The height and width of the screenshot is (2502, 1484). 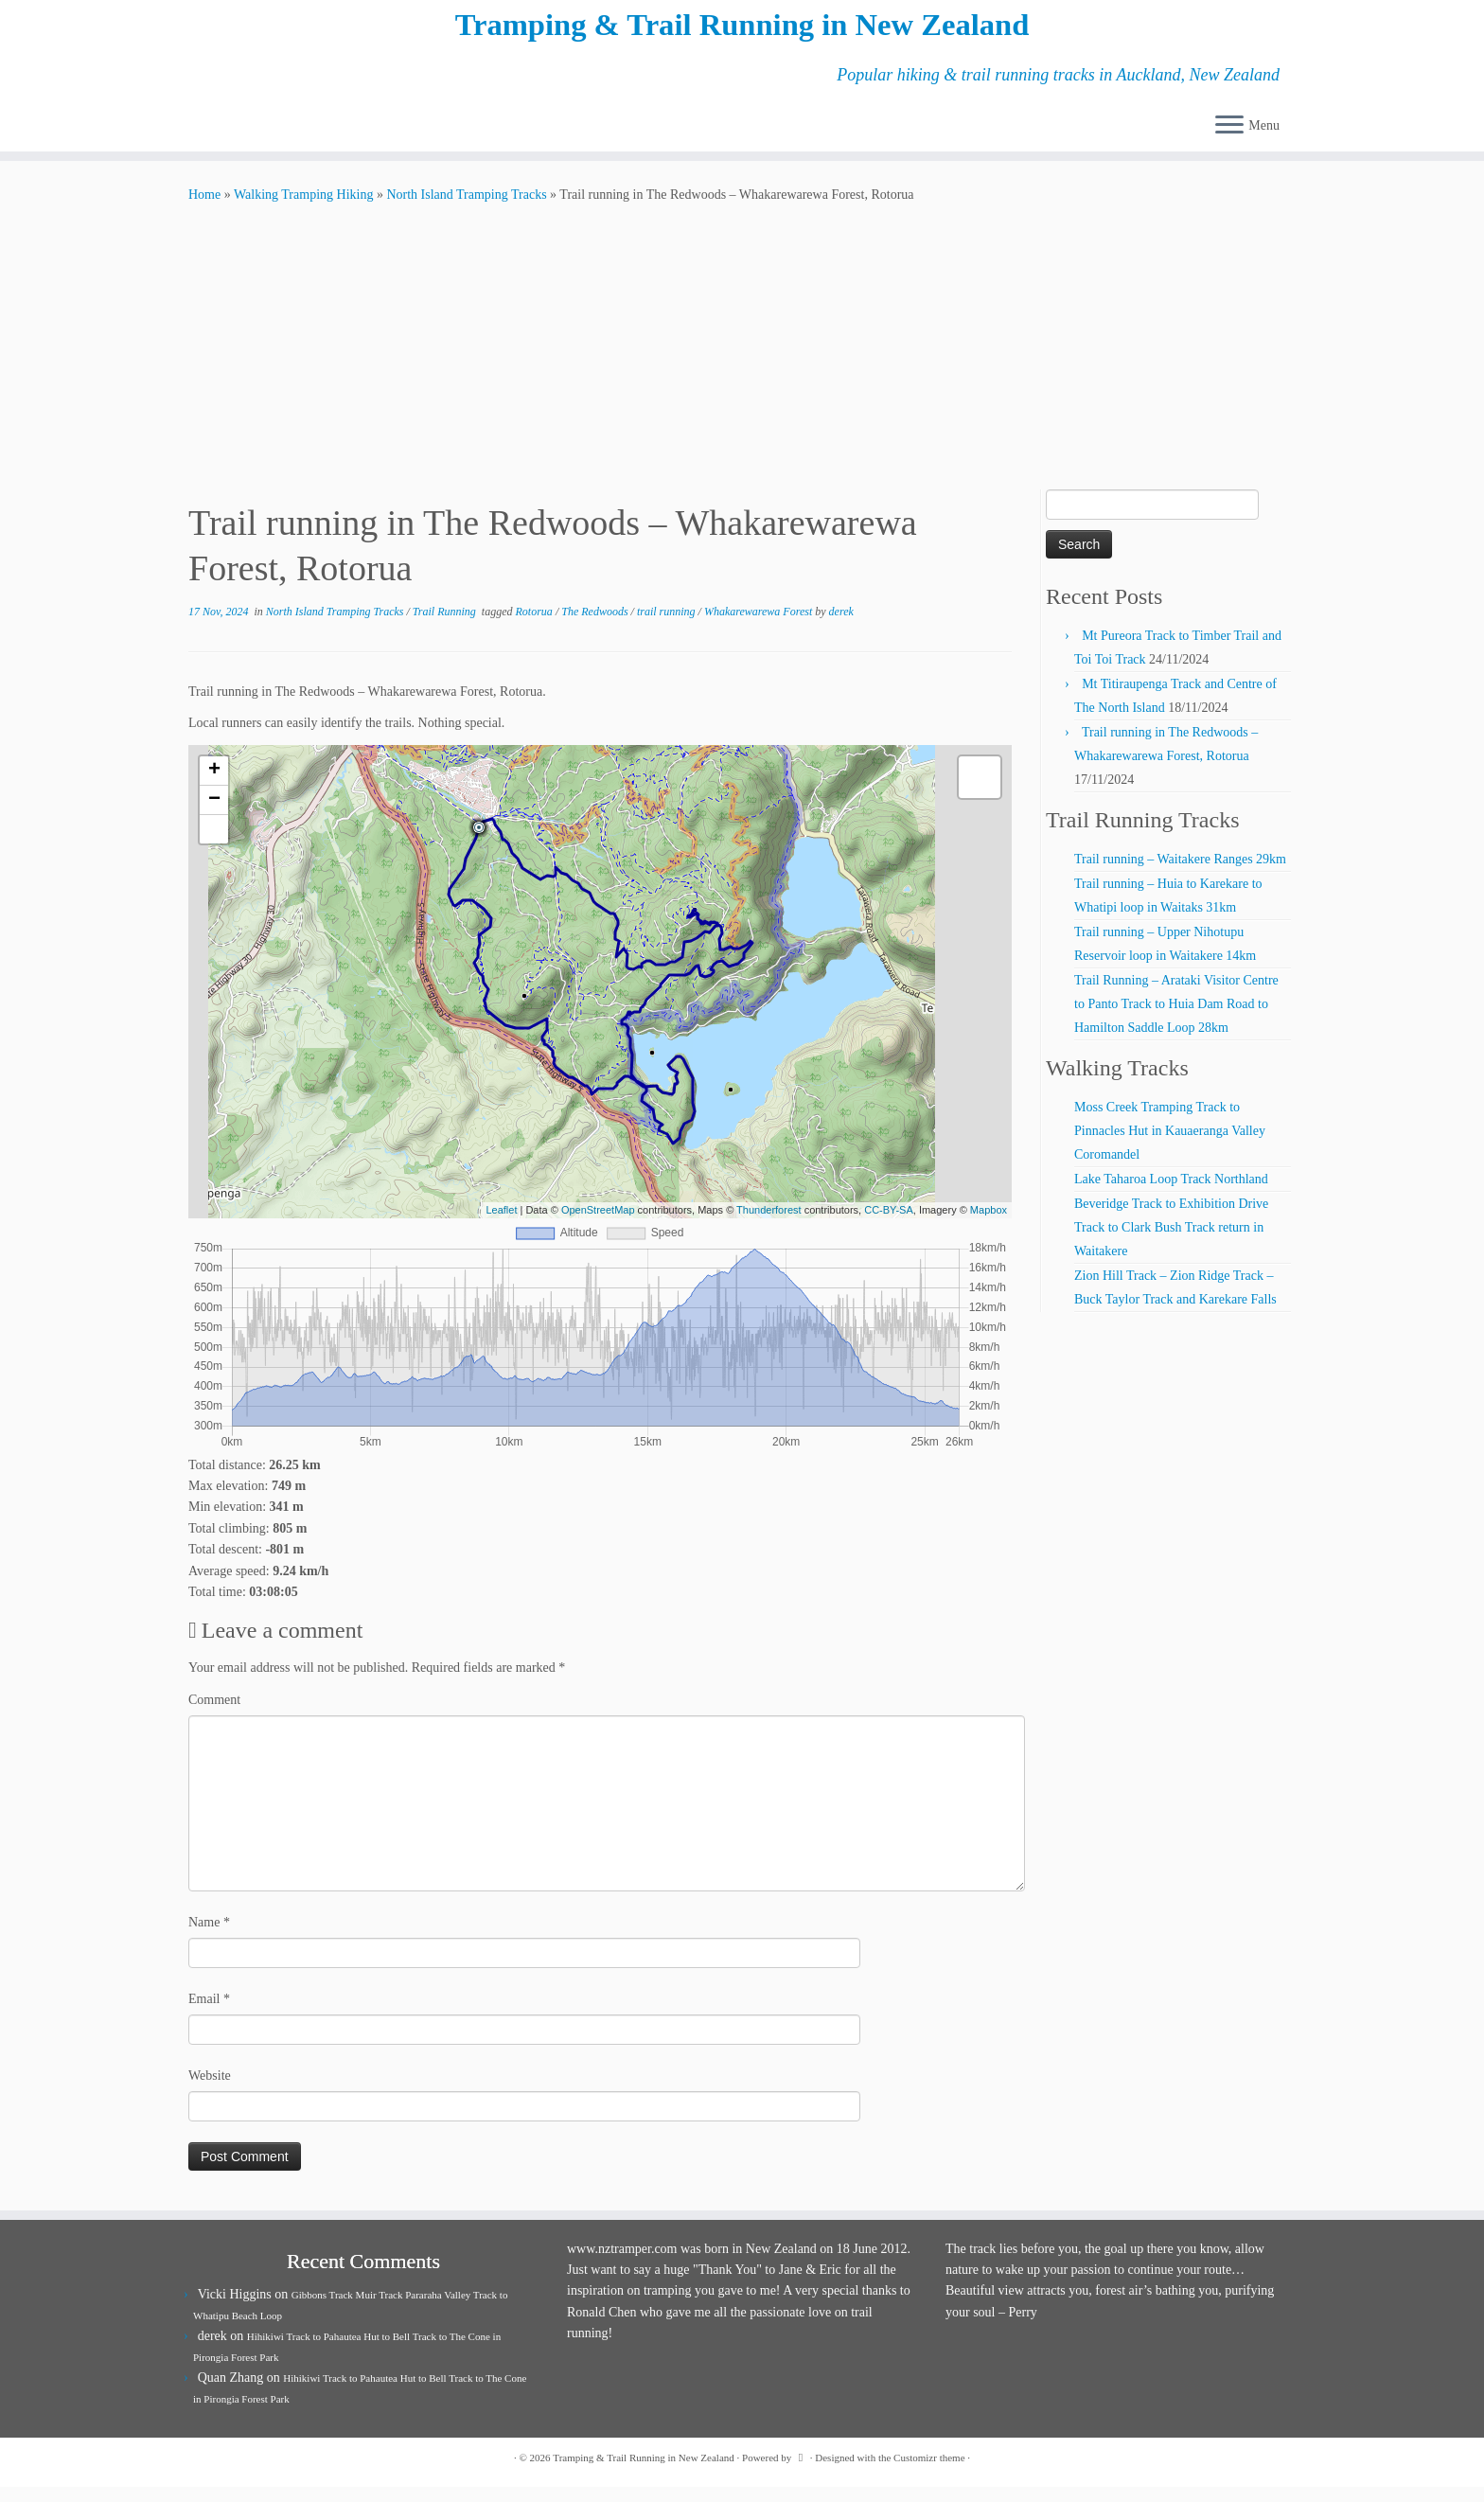 I want to click on Leaflet, so click(x=501, y=1225).